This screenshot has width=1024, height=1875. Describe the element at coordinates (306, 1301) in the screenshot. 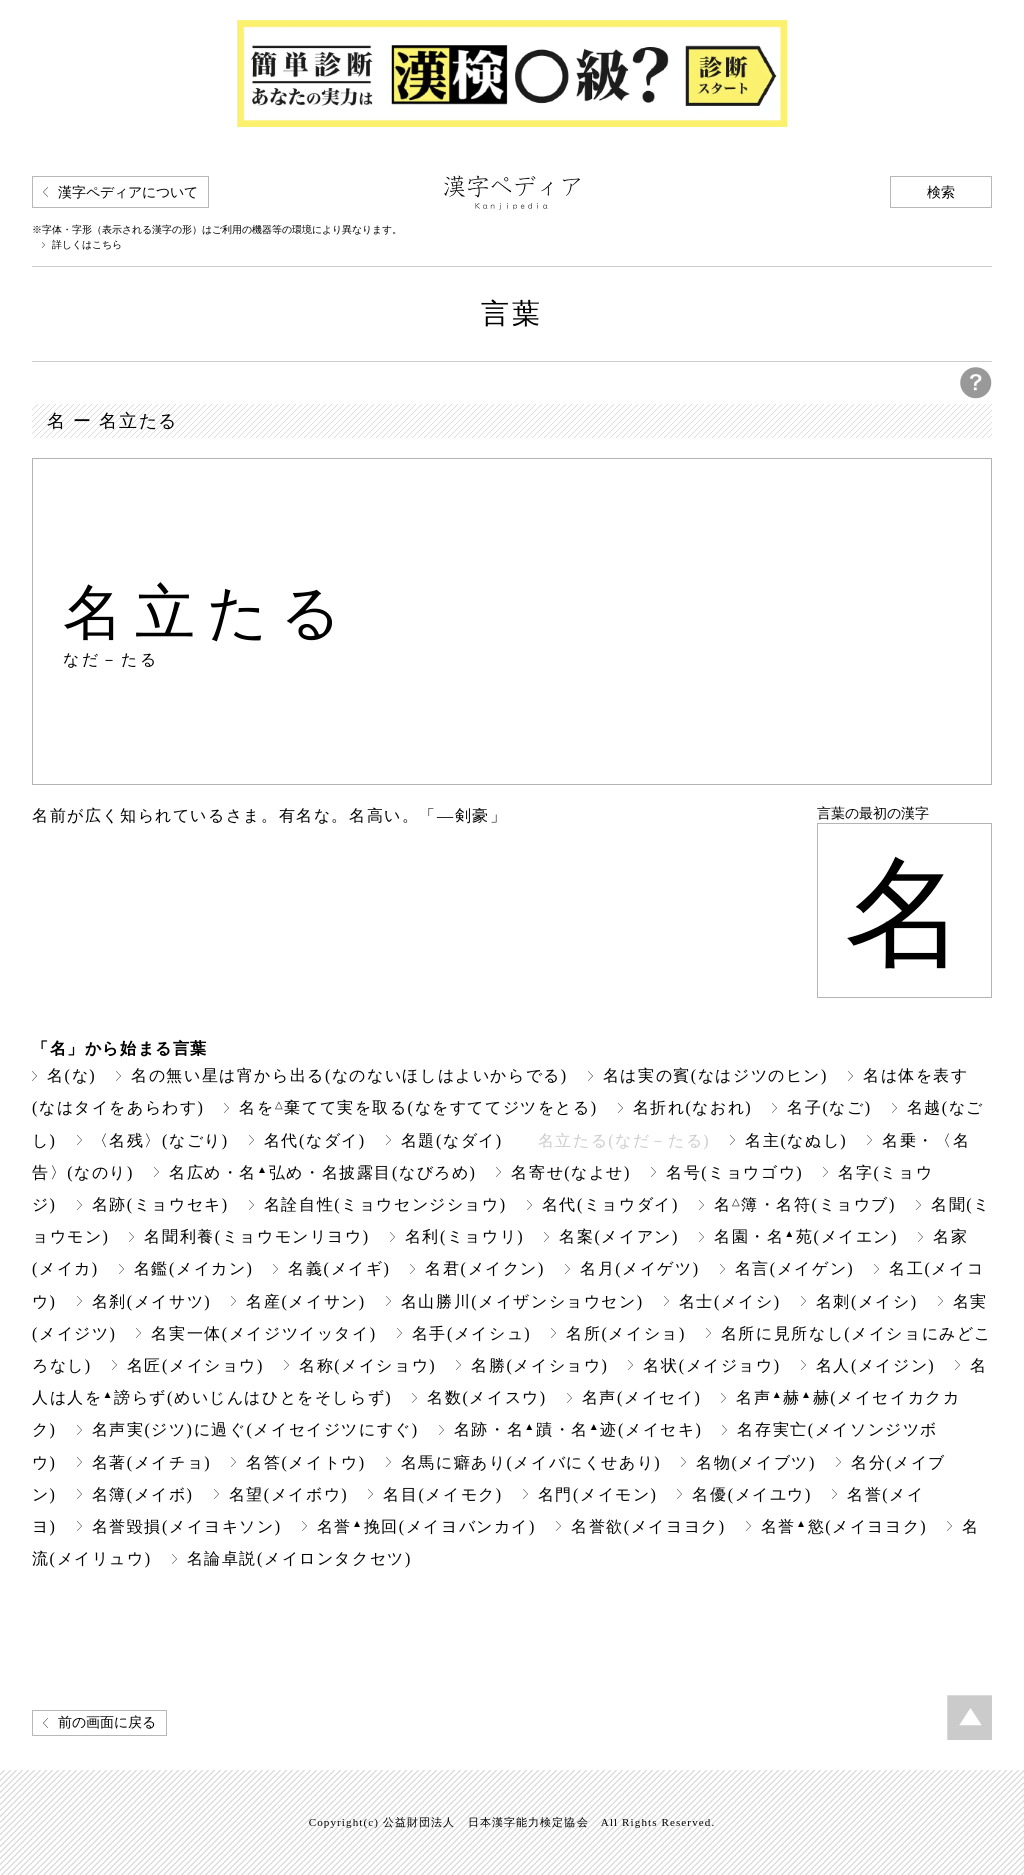

I see `名産(メイサン)` at that location.